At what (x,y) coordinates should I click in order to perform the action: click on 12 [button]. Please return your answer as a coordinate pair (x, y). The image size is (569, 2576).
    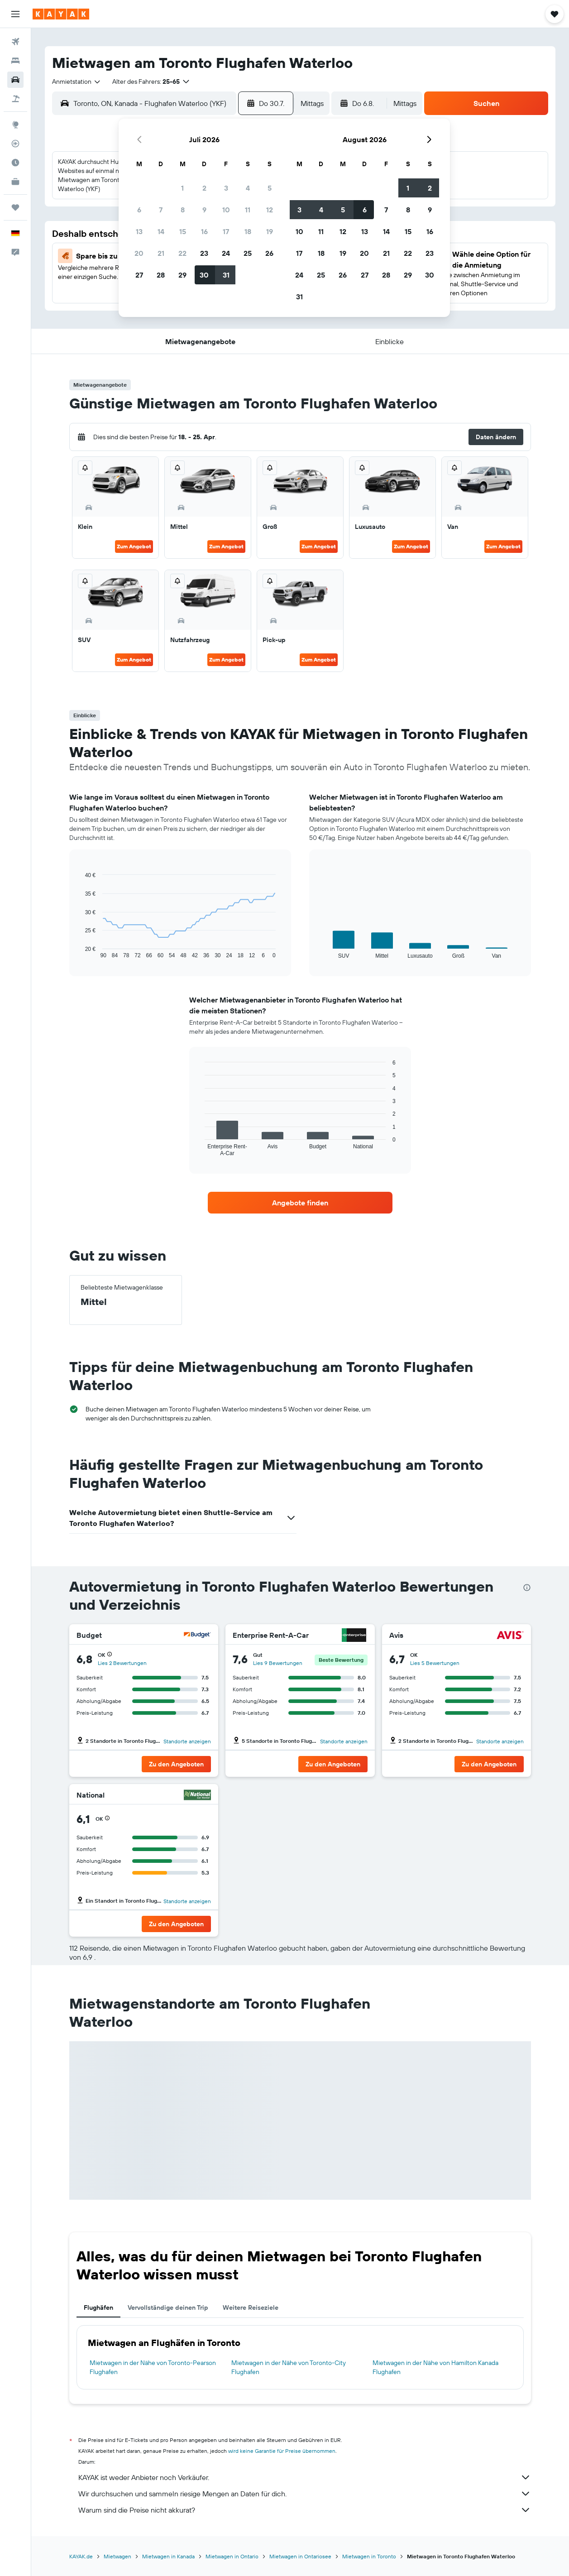
    Looking at the image, I should click on (269, 209).